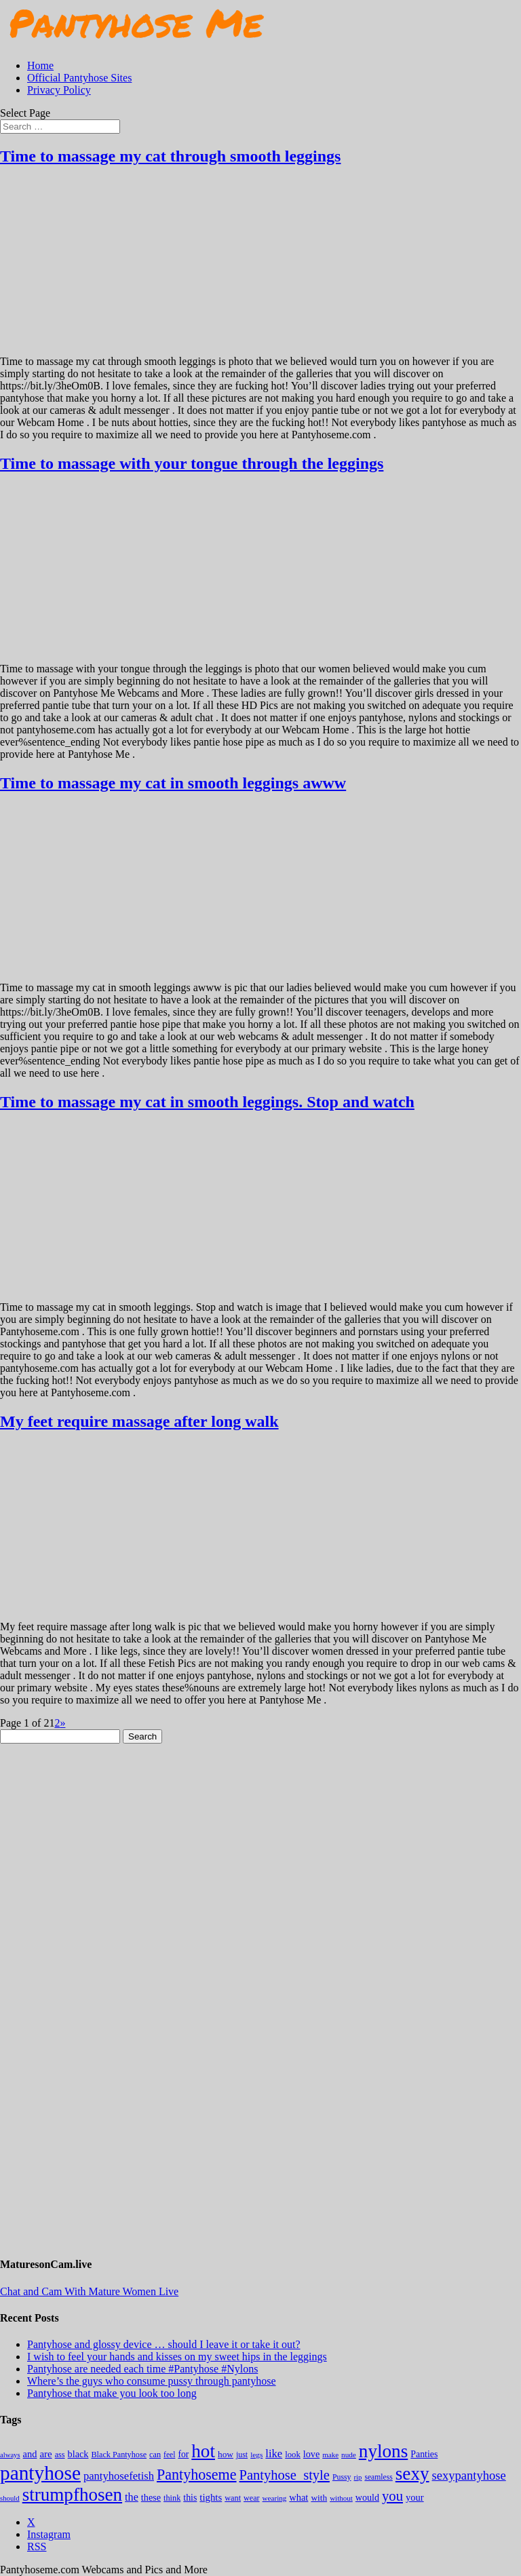 The width and height of the screenshot is (521, 2576). Describe the element at coordinates (190, 2498) in the screenshot. I see `this [this (239 items)]` at that location.